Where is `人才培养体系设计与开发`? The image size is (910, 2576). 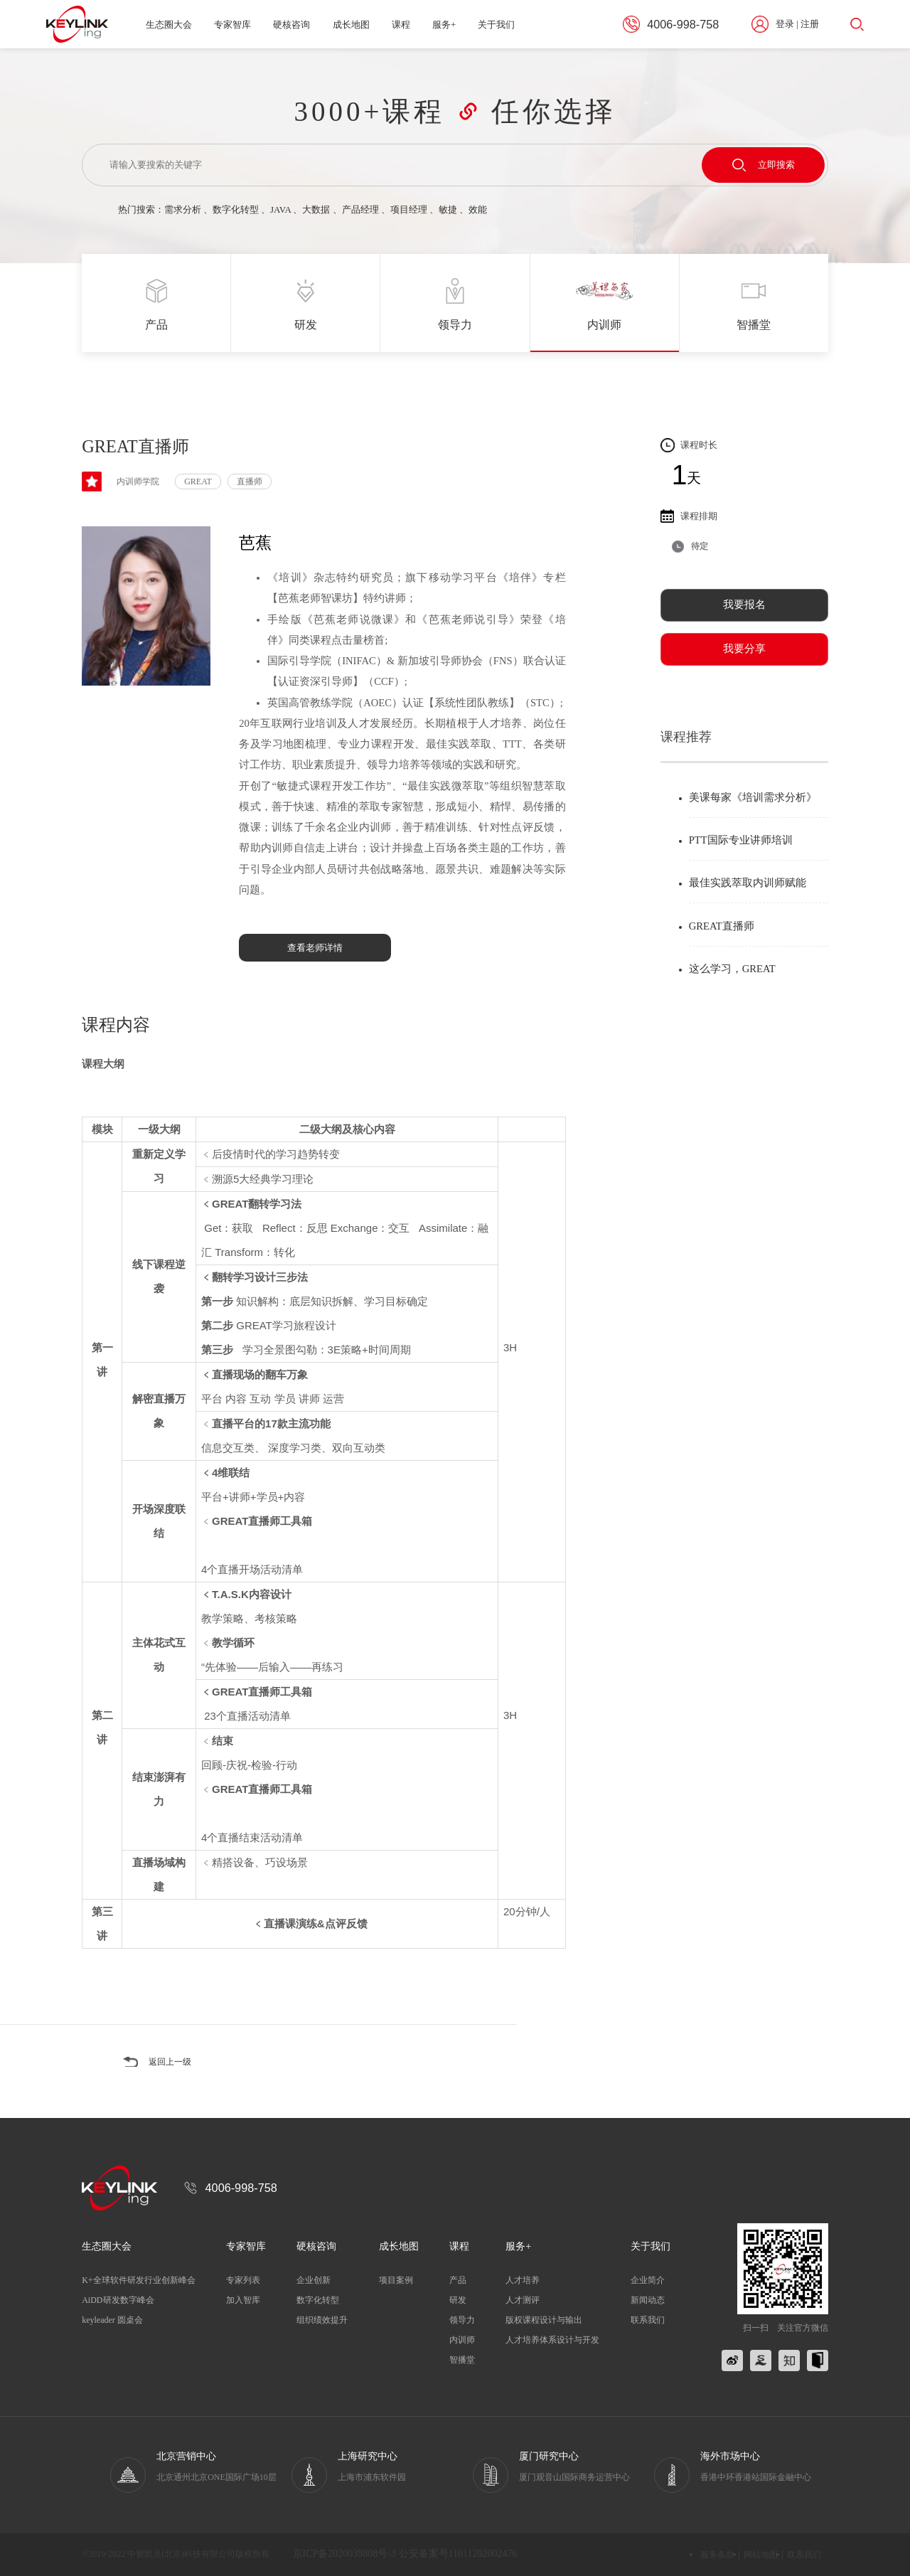 人才培养体系设计与开发 is located at coordinates (552, 2340).